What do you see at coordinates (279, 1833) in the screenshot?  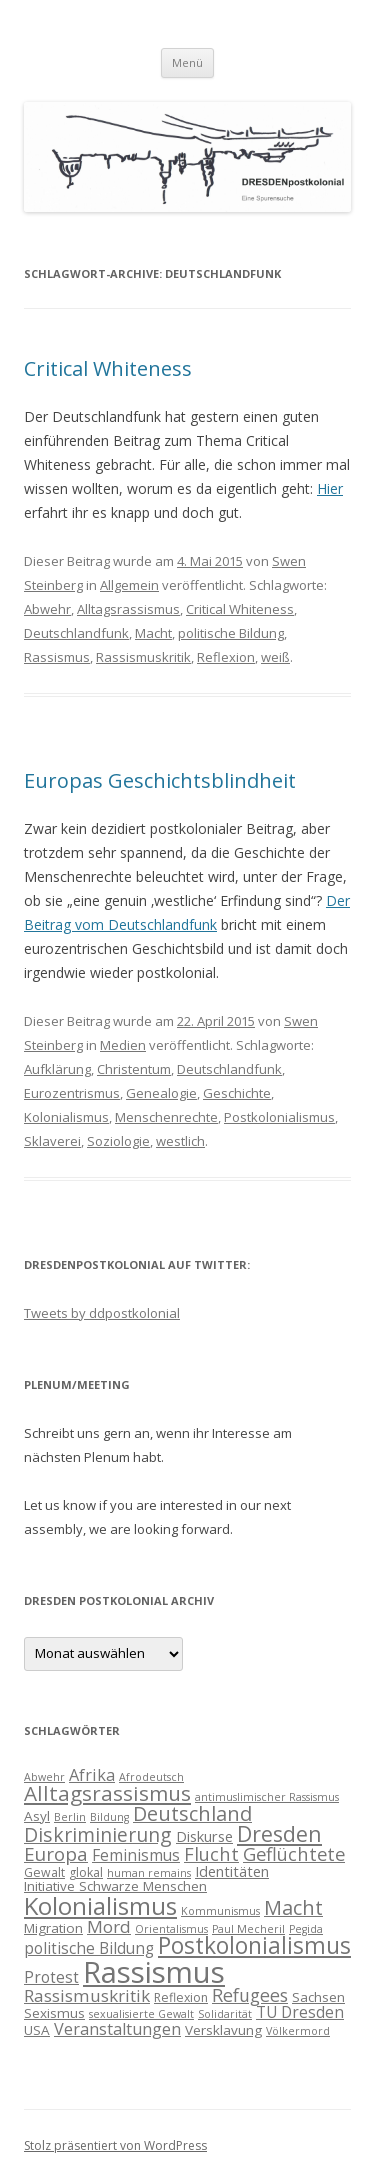 I see `Dresden [Dresden (18 Einträge)]` at bounding box center [279, 1833].